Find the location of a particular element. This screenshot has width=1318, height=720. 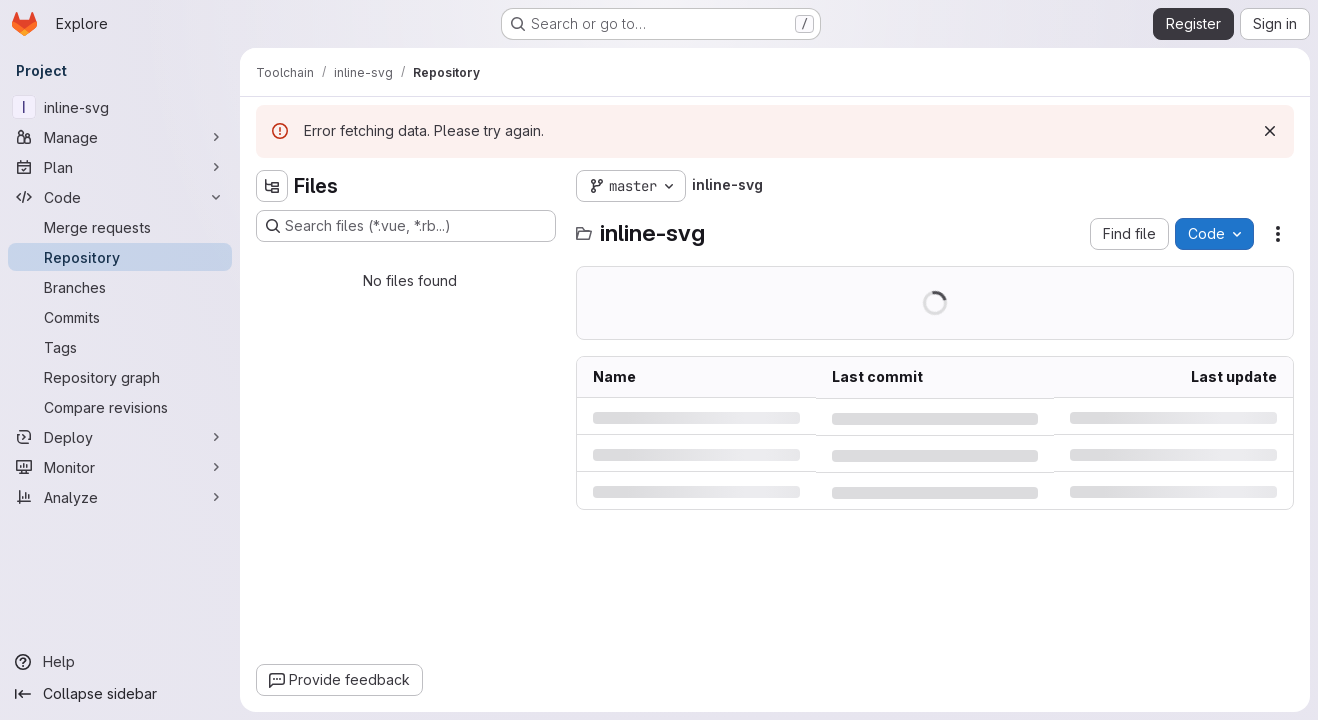

[Deploy] is located at coordinates (120, 437).